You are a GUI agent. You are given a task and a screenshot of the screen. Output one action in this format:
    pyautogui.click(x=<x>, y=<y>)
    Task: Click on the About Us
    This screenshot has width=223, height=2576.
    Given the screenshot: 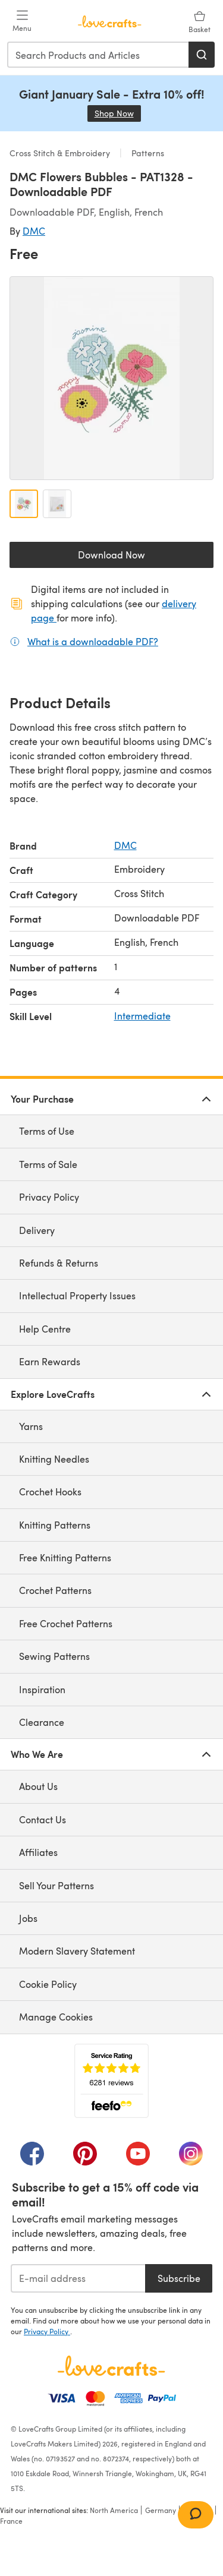 What is the action you would take?
    pyautogui.click(x=38, y=1786)
    